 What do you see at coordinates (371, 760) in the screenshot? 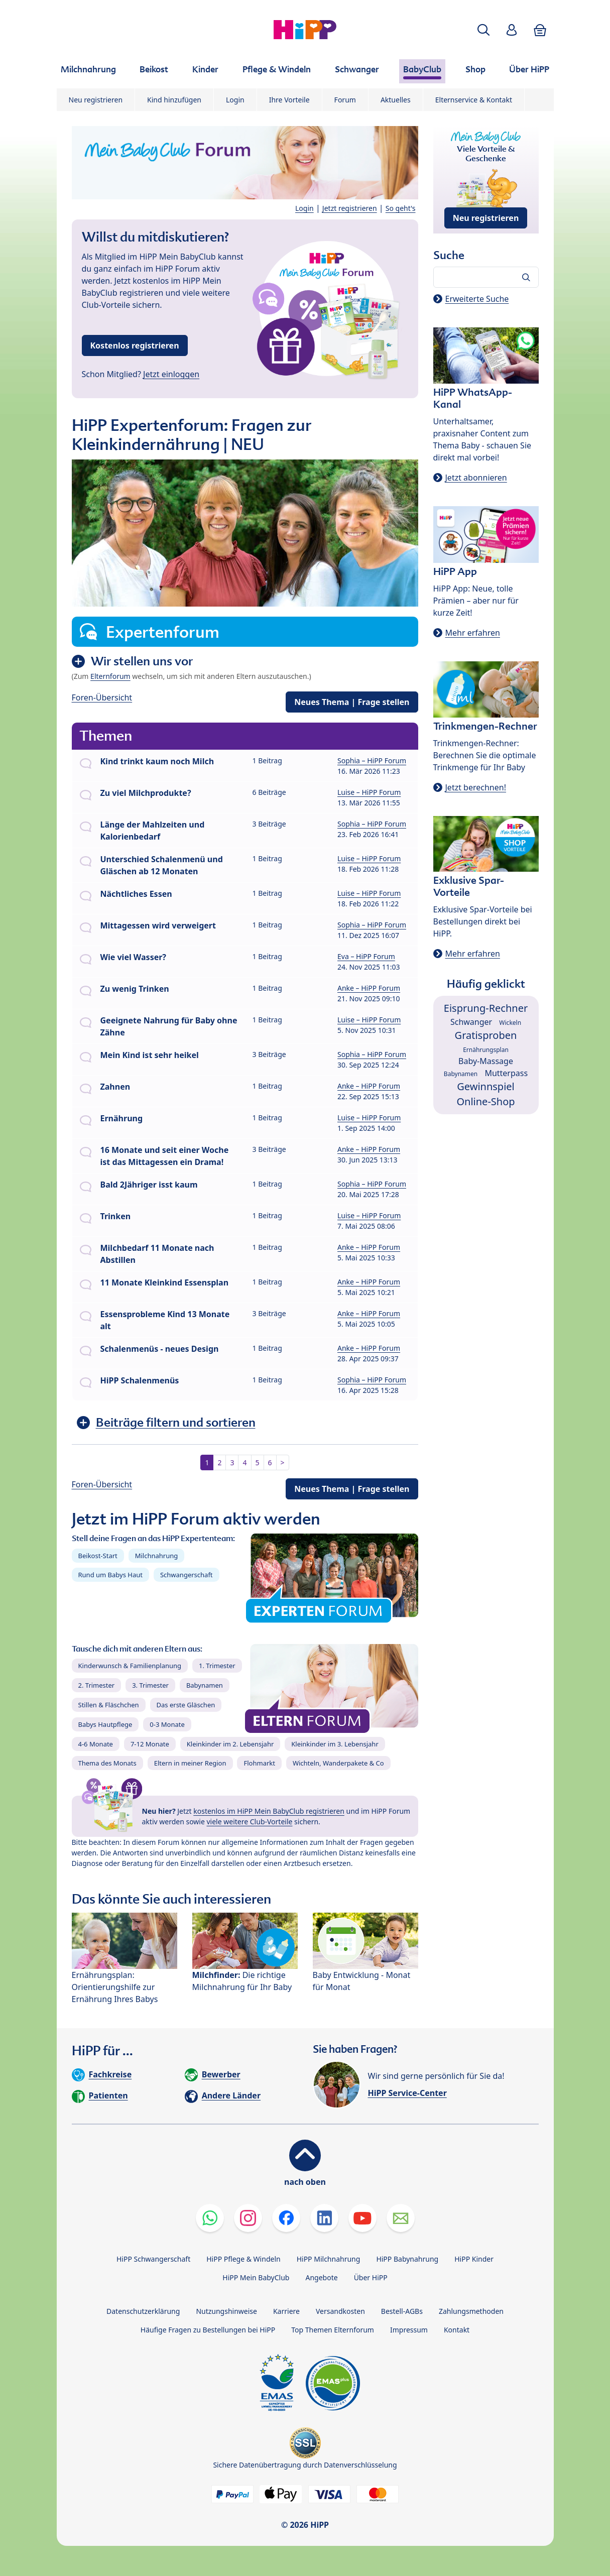
I see `Sophia – HiPP Forum` at bounding box center [371, 760].